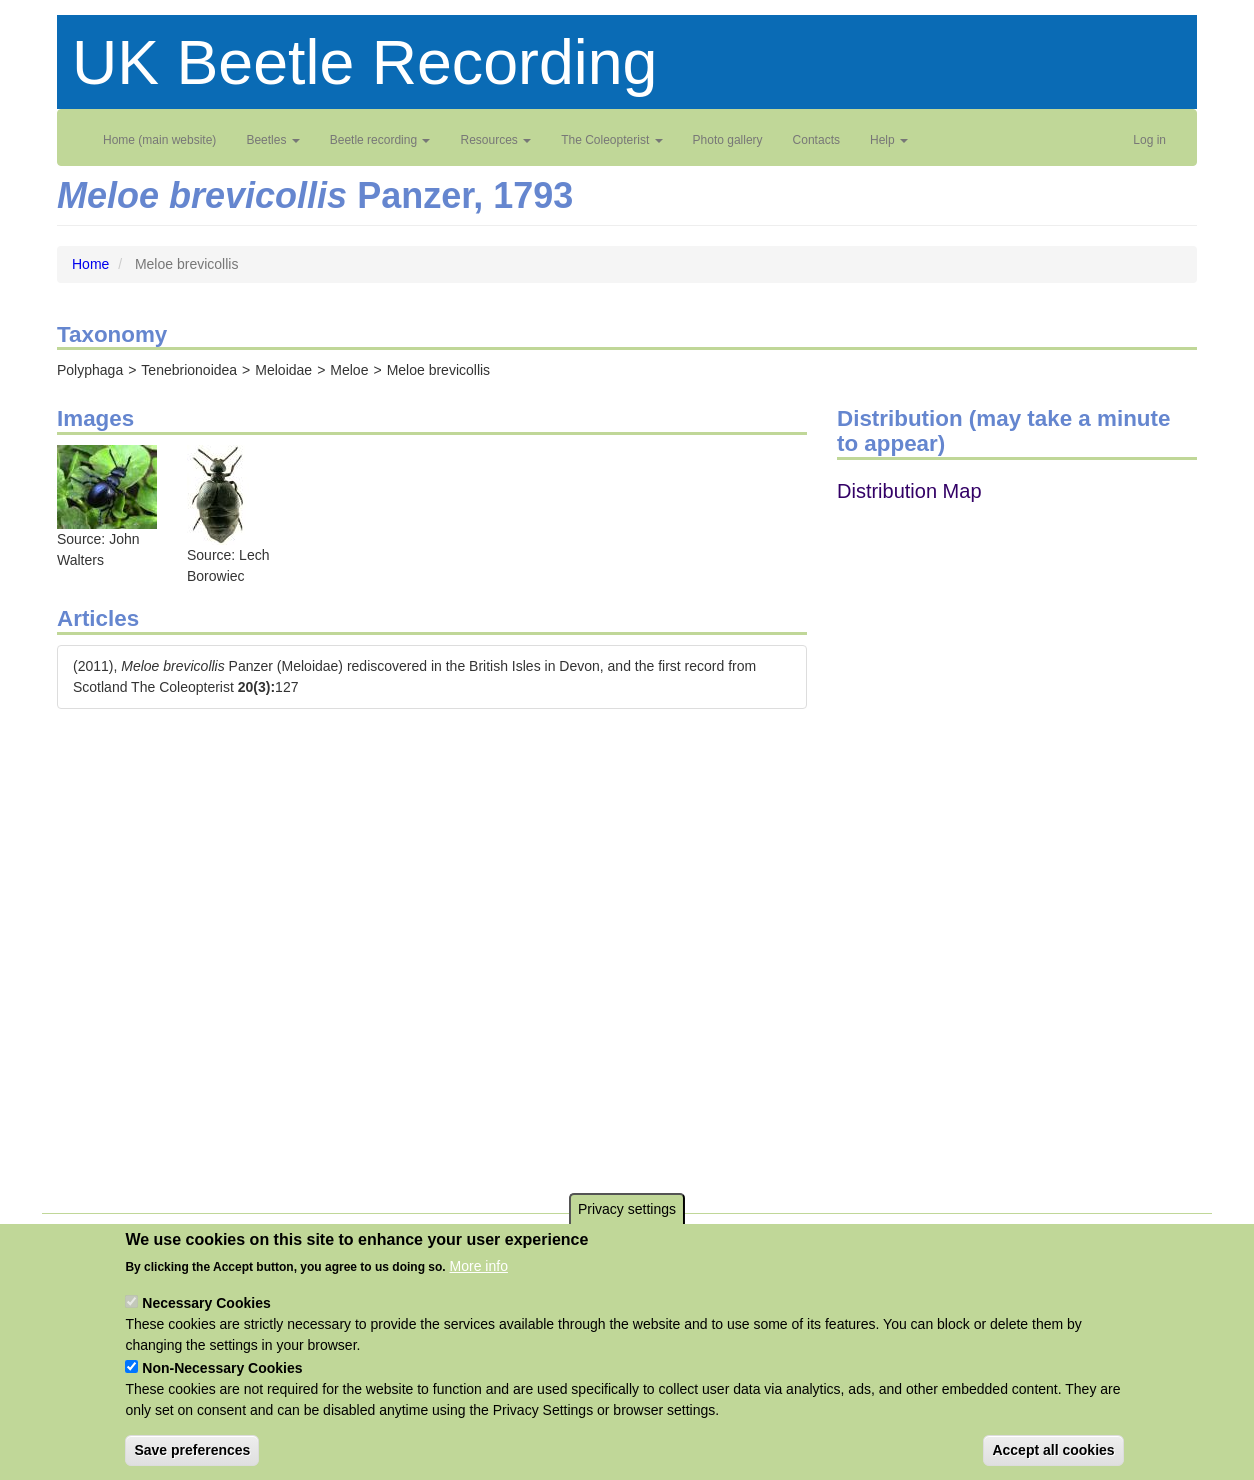 This screenshot has height=1480, width=1254. Describe the element at coordinates (1053, 1450) in the screenshot. I see `Accept all cookies` at that location.